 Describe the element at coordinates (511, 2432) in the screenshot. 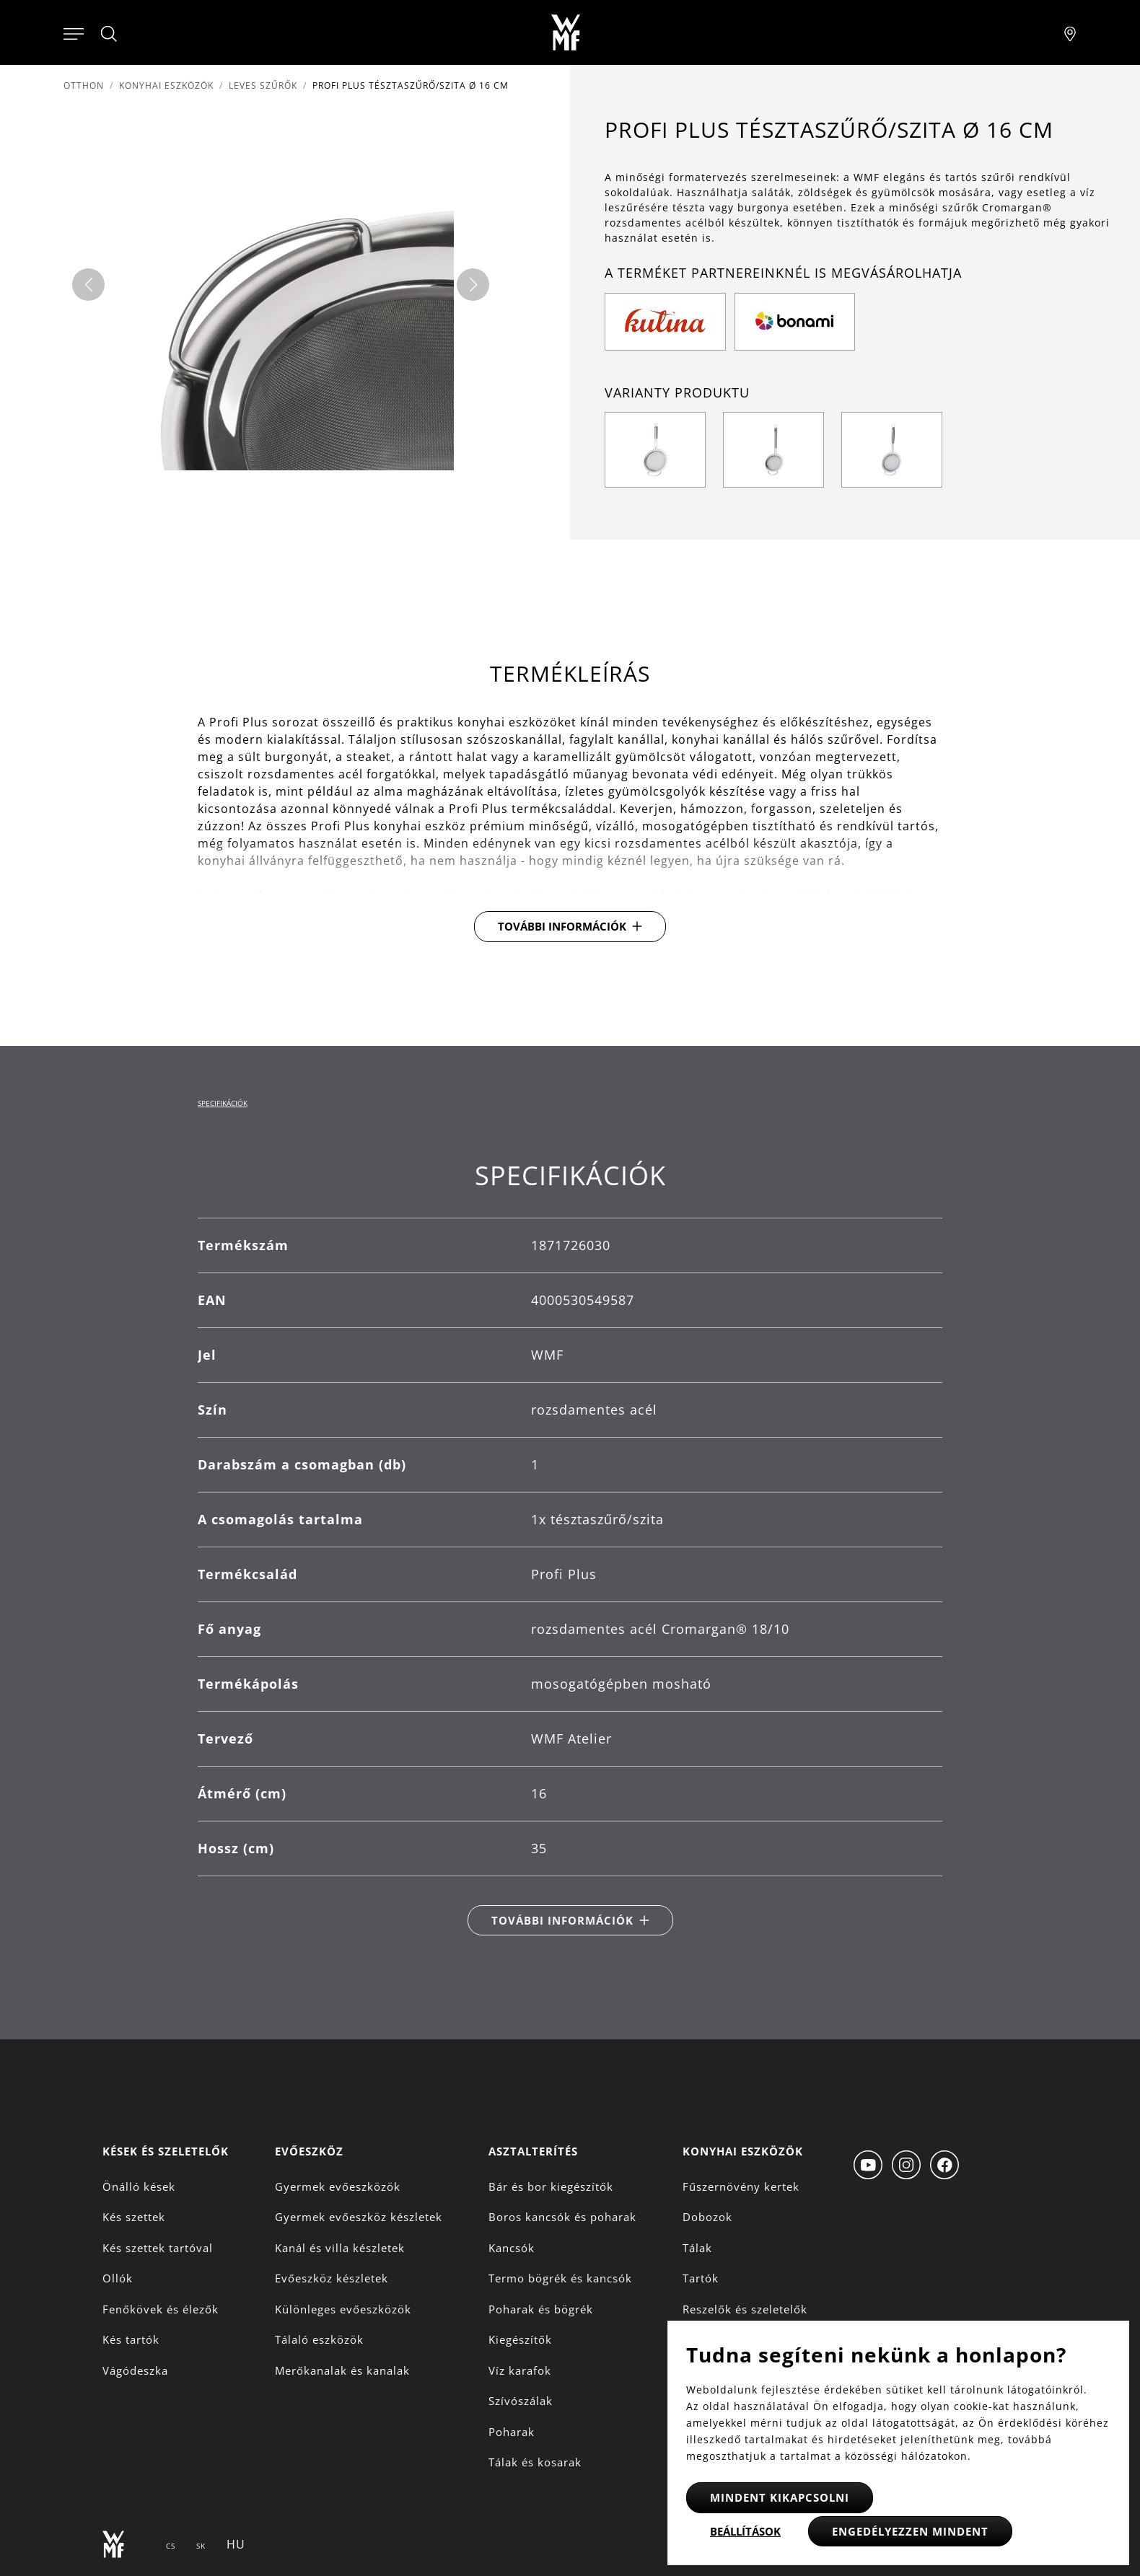

I see `Poharak` at that location.